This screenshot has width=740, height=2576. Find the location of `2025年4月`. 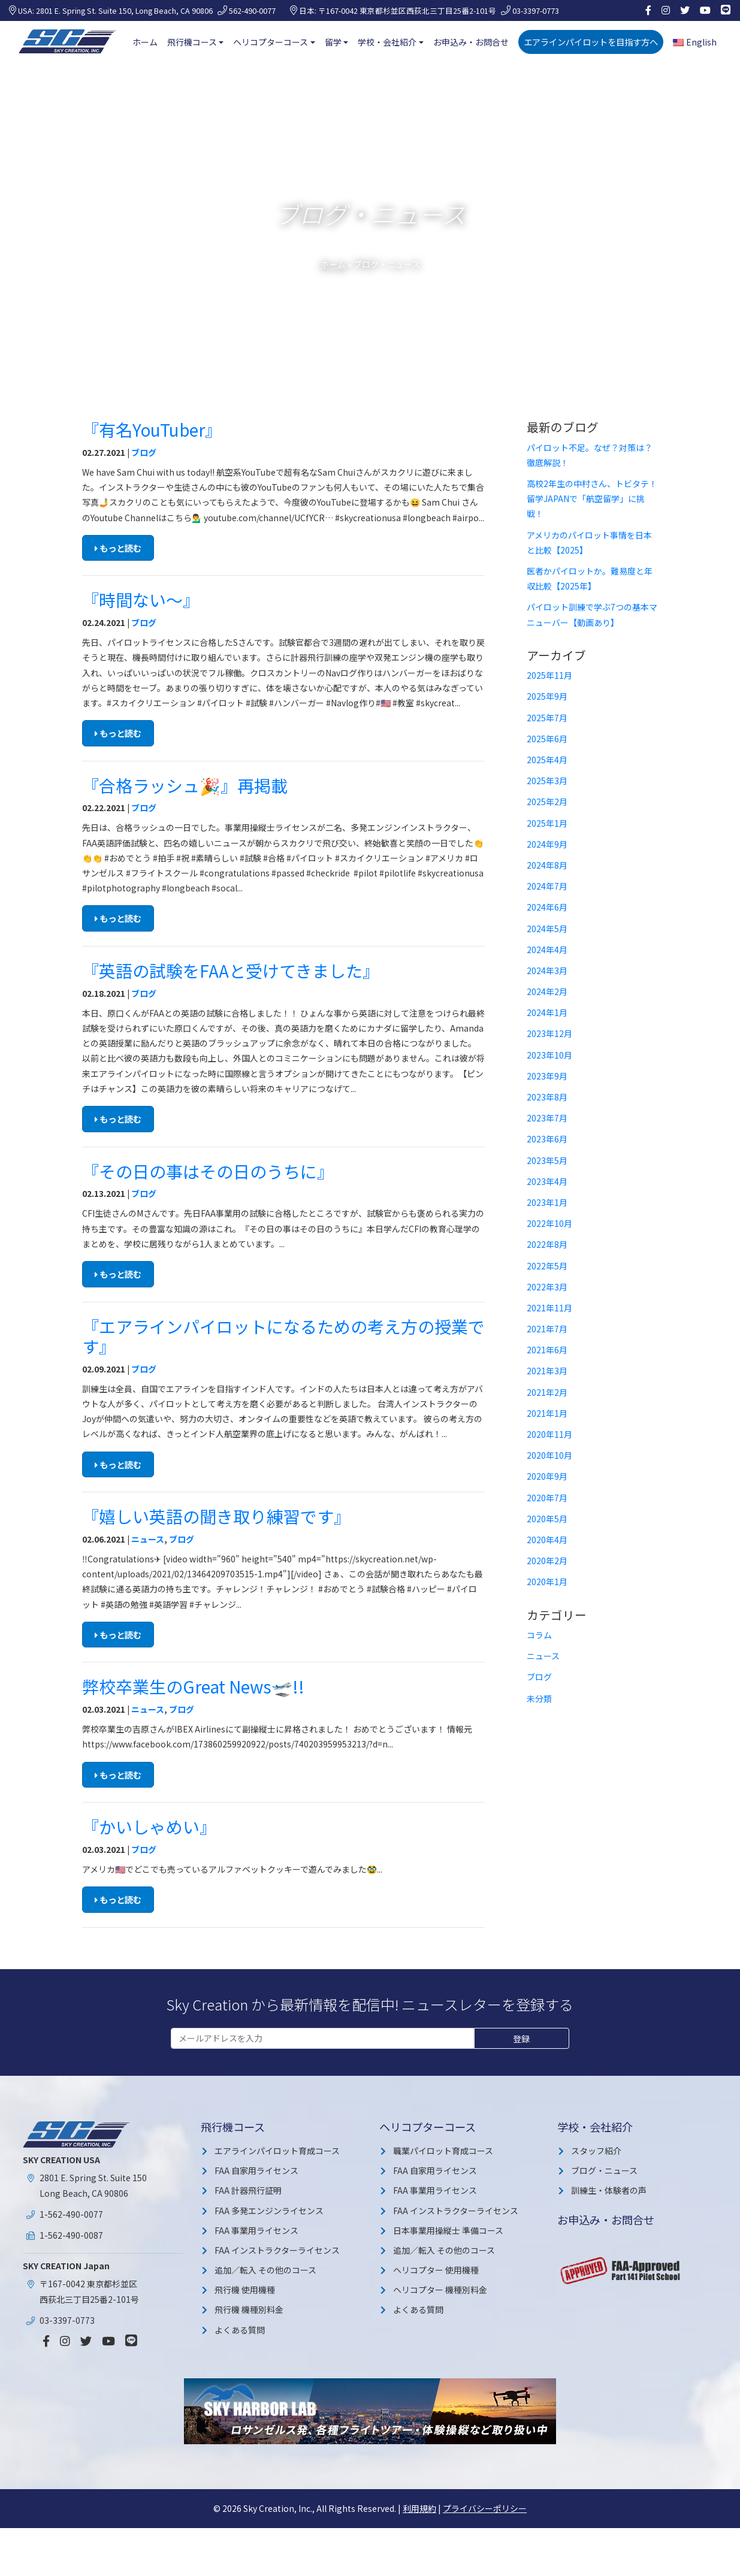

2025年4月 is located at coordinates (547, 760).